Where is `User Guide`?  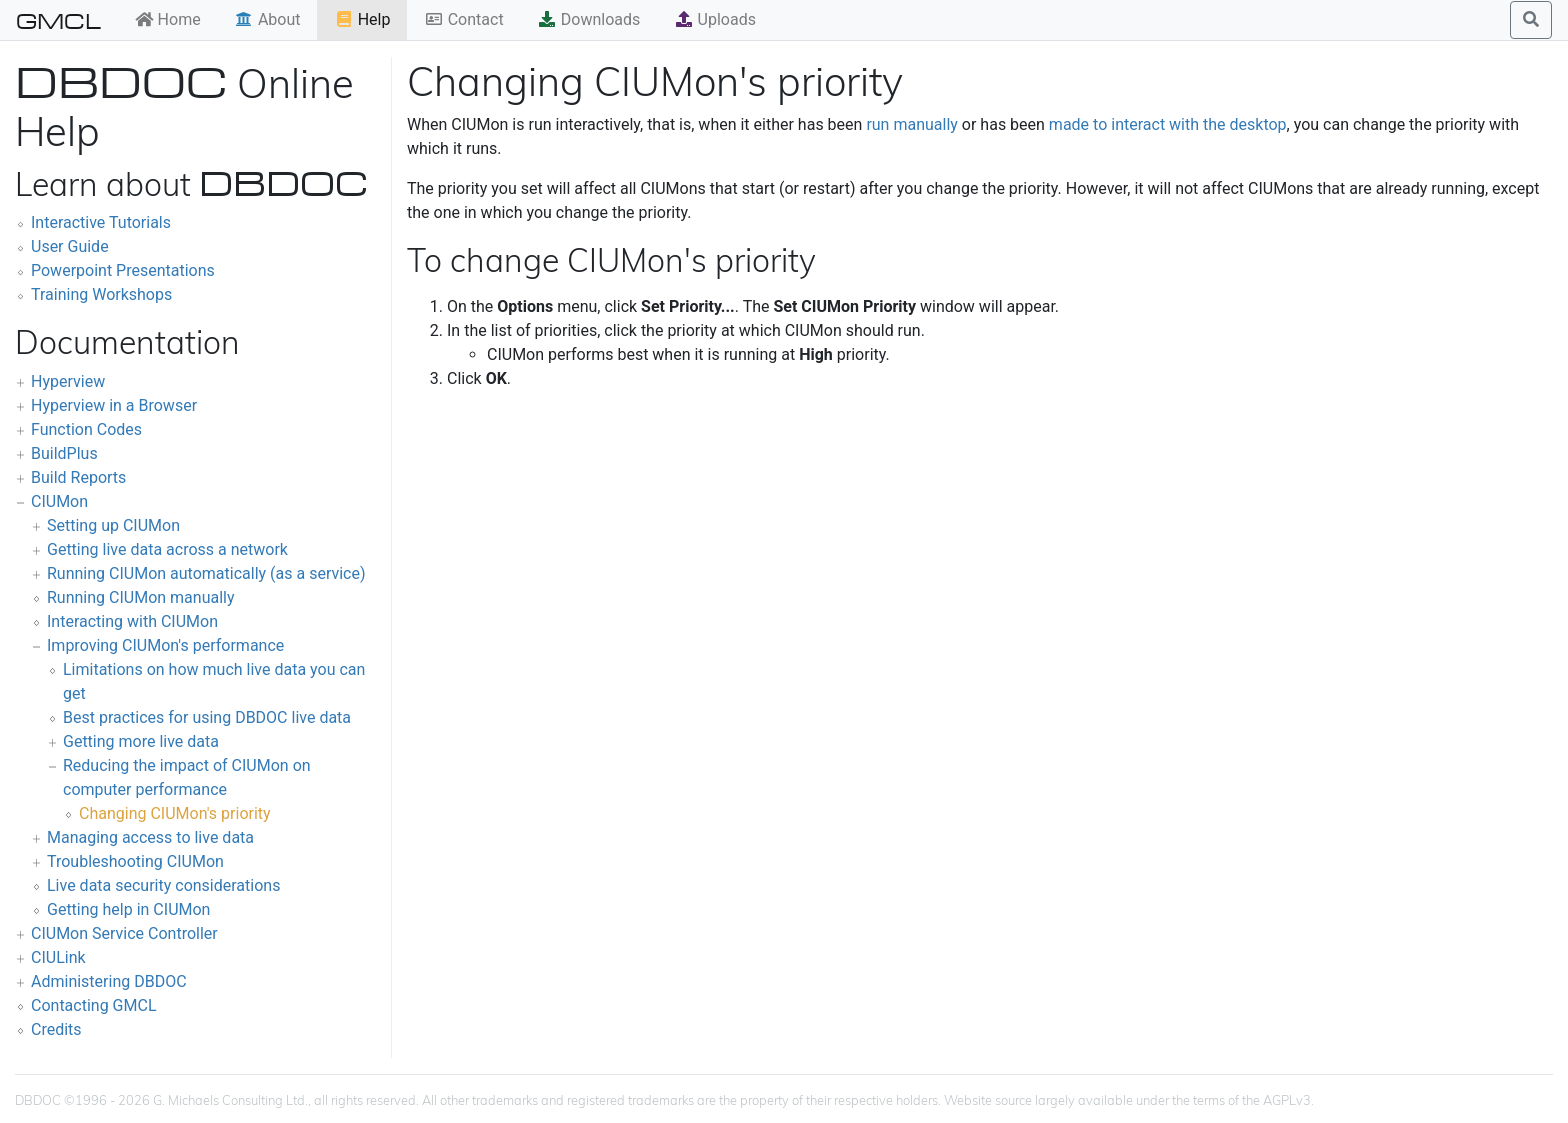
User Guide is located at coordinates (70, 246).